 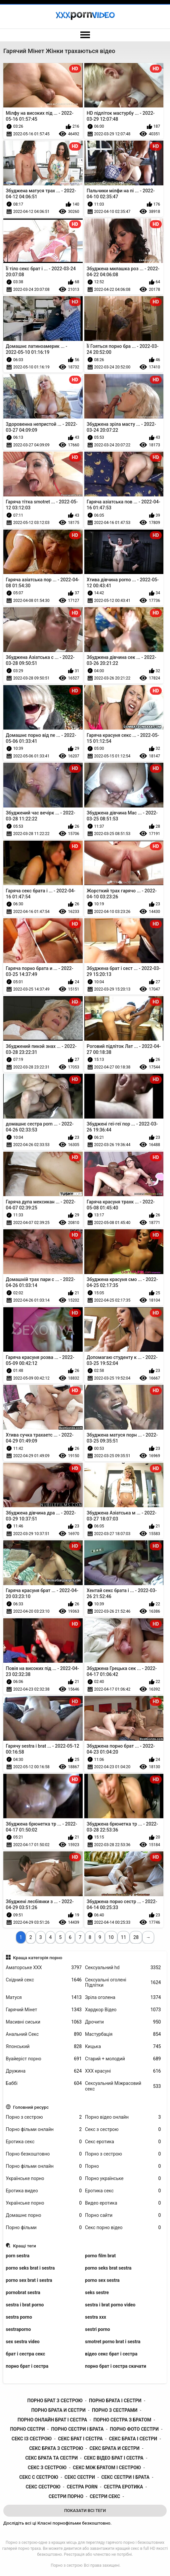 I want to click on секс брата и сестри, so click(x=115, y=2448).